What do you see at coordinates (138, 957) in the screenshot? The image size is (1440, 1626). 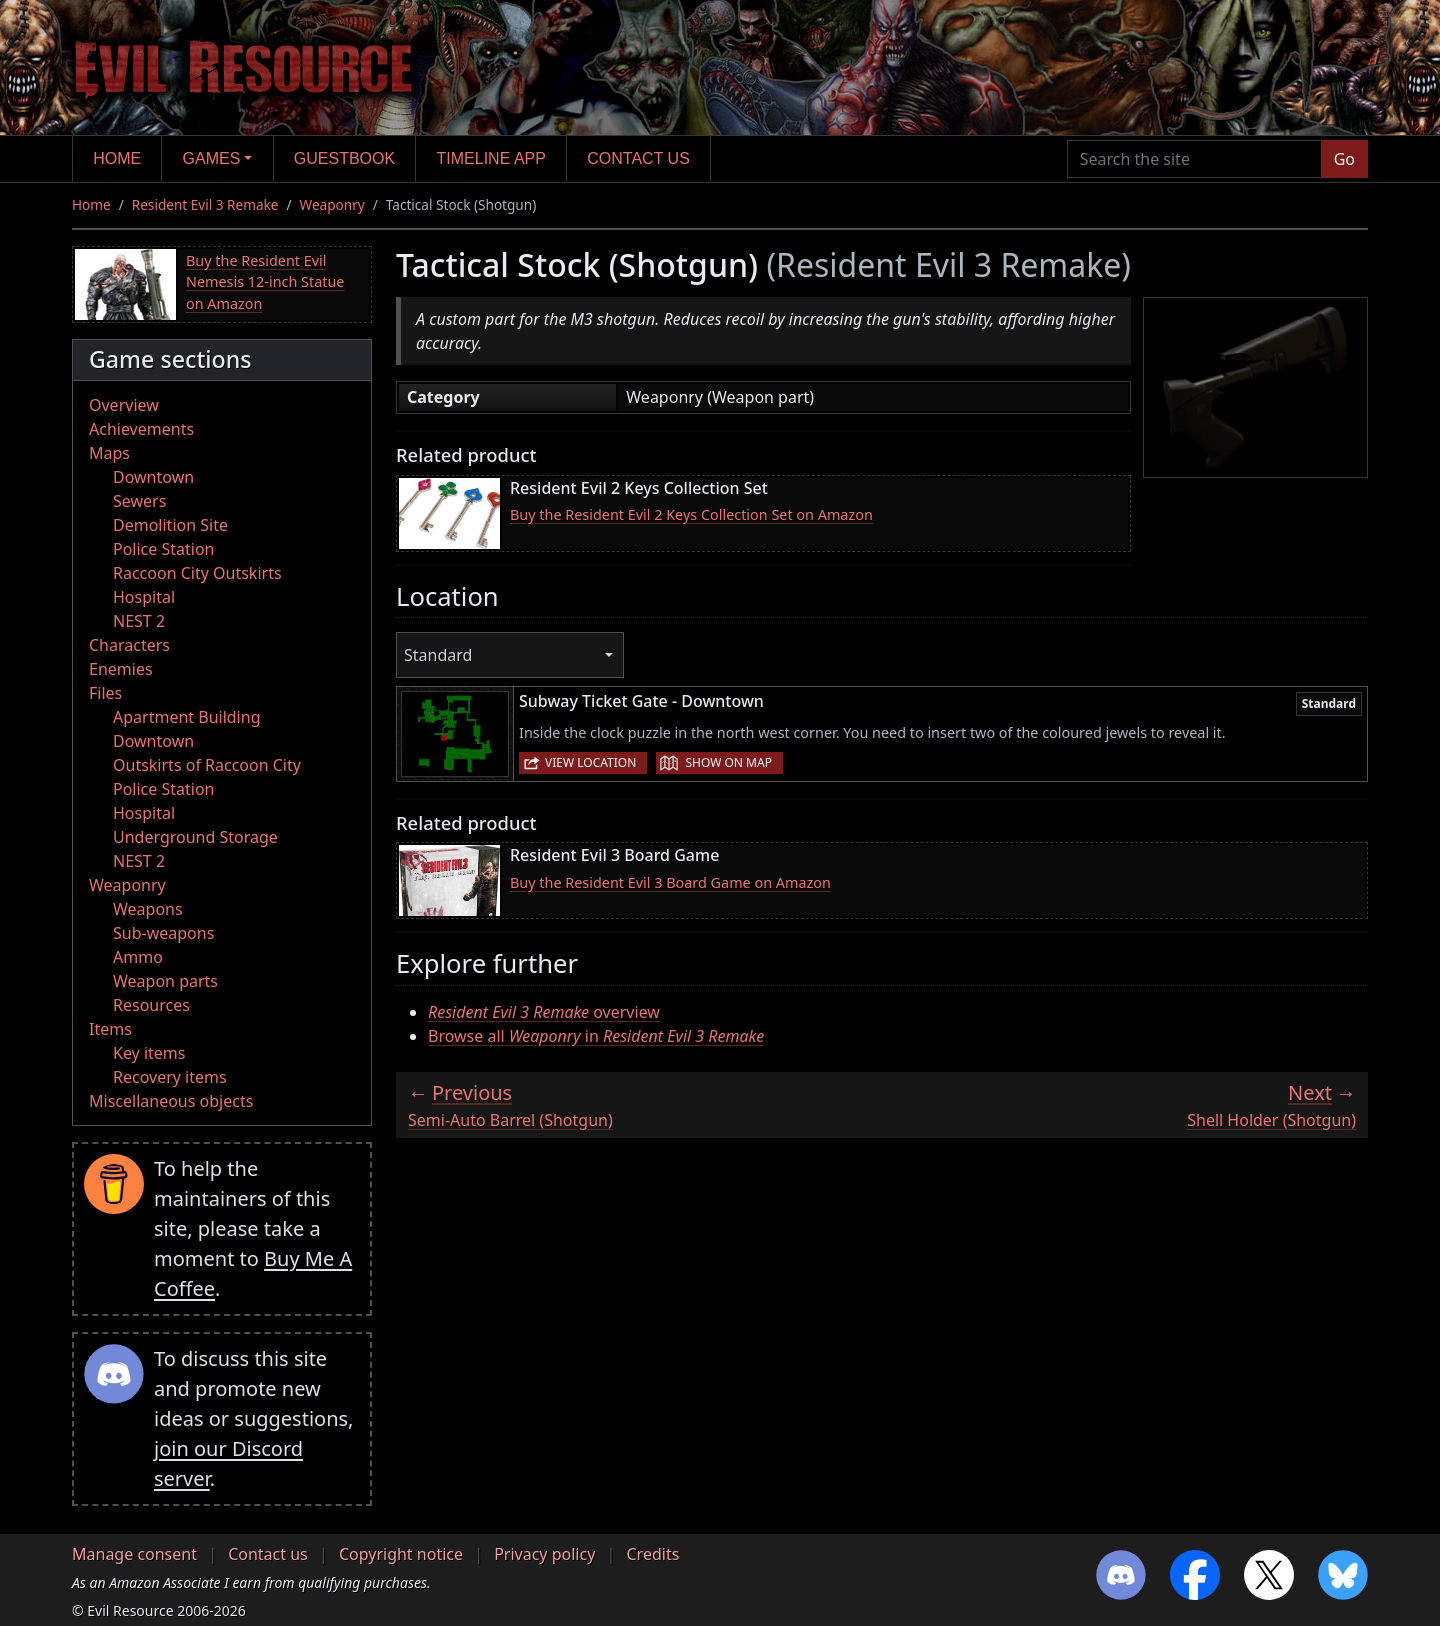 I see `Ammo` at bounding box center [138, 957].